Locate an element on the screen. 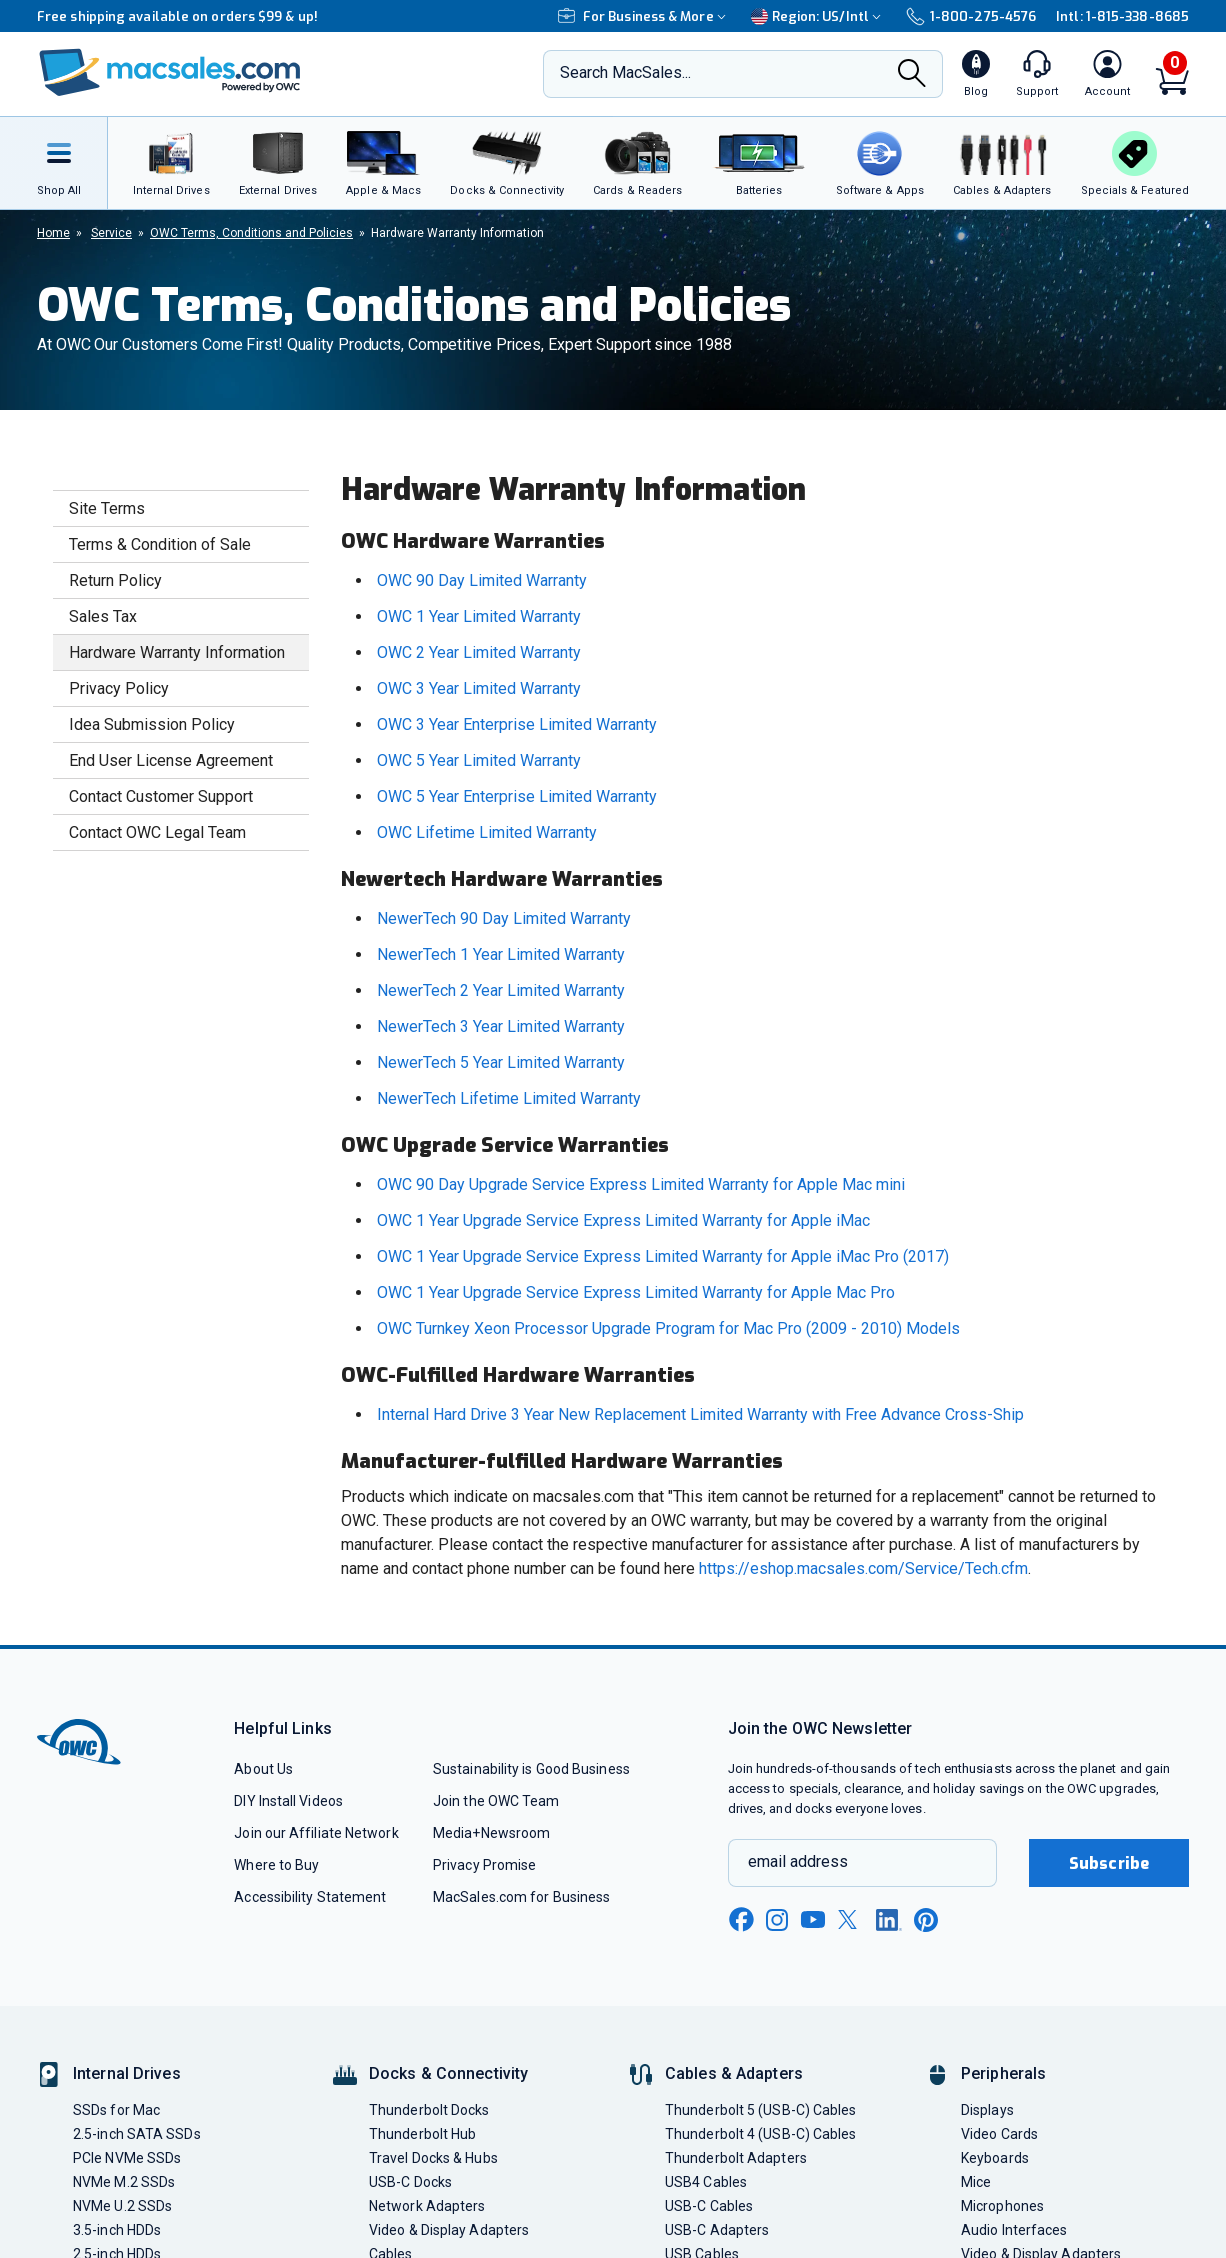 Image resolution: width=1226 pixels, height=2258 pixels. OWC 1 Year Upgrade Service Express Limited Warranty for Apple iMac Pro (2017) is located at coordinates (663, 1256).